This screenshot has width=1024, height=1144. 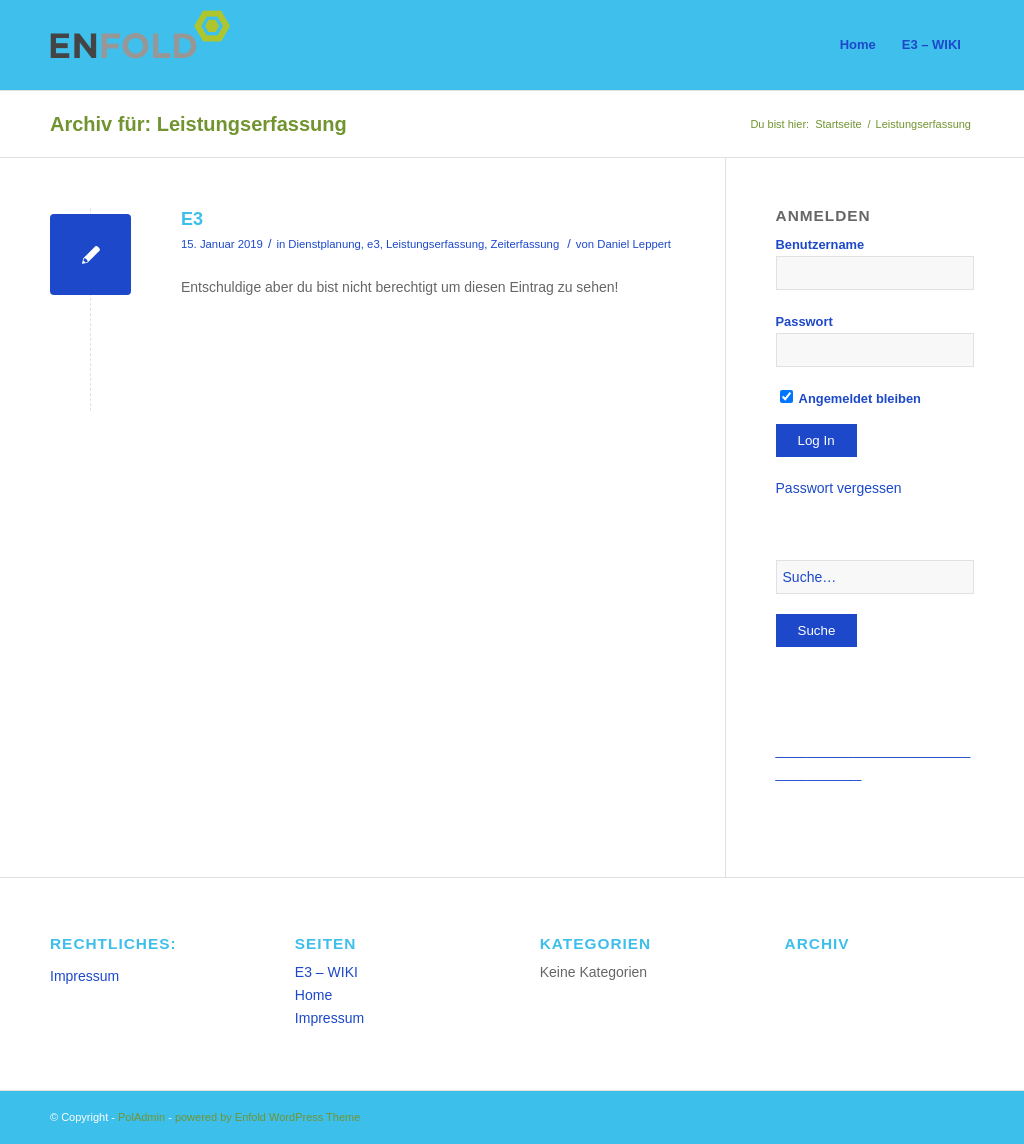 What do you see at coordinates (839, 488) in the screenshot?
I see `Passwort vergessen` at bounding box center [839, 488].